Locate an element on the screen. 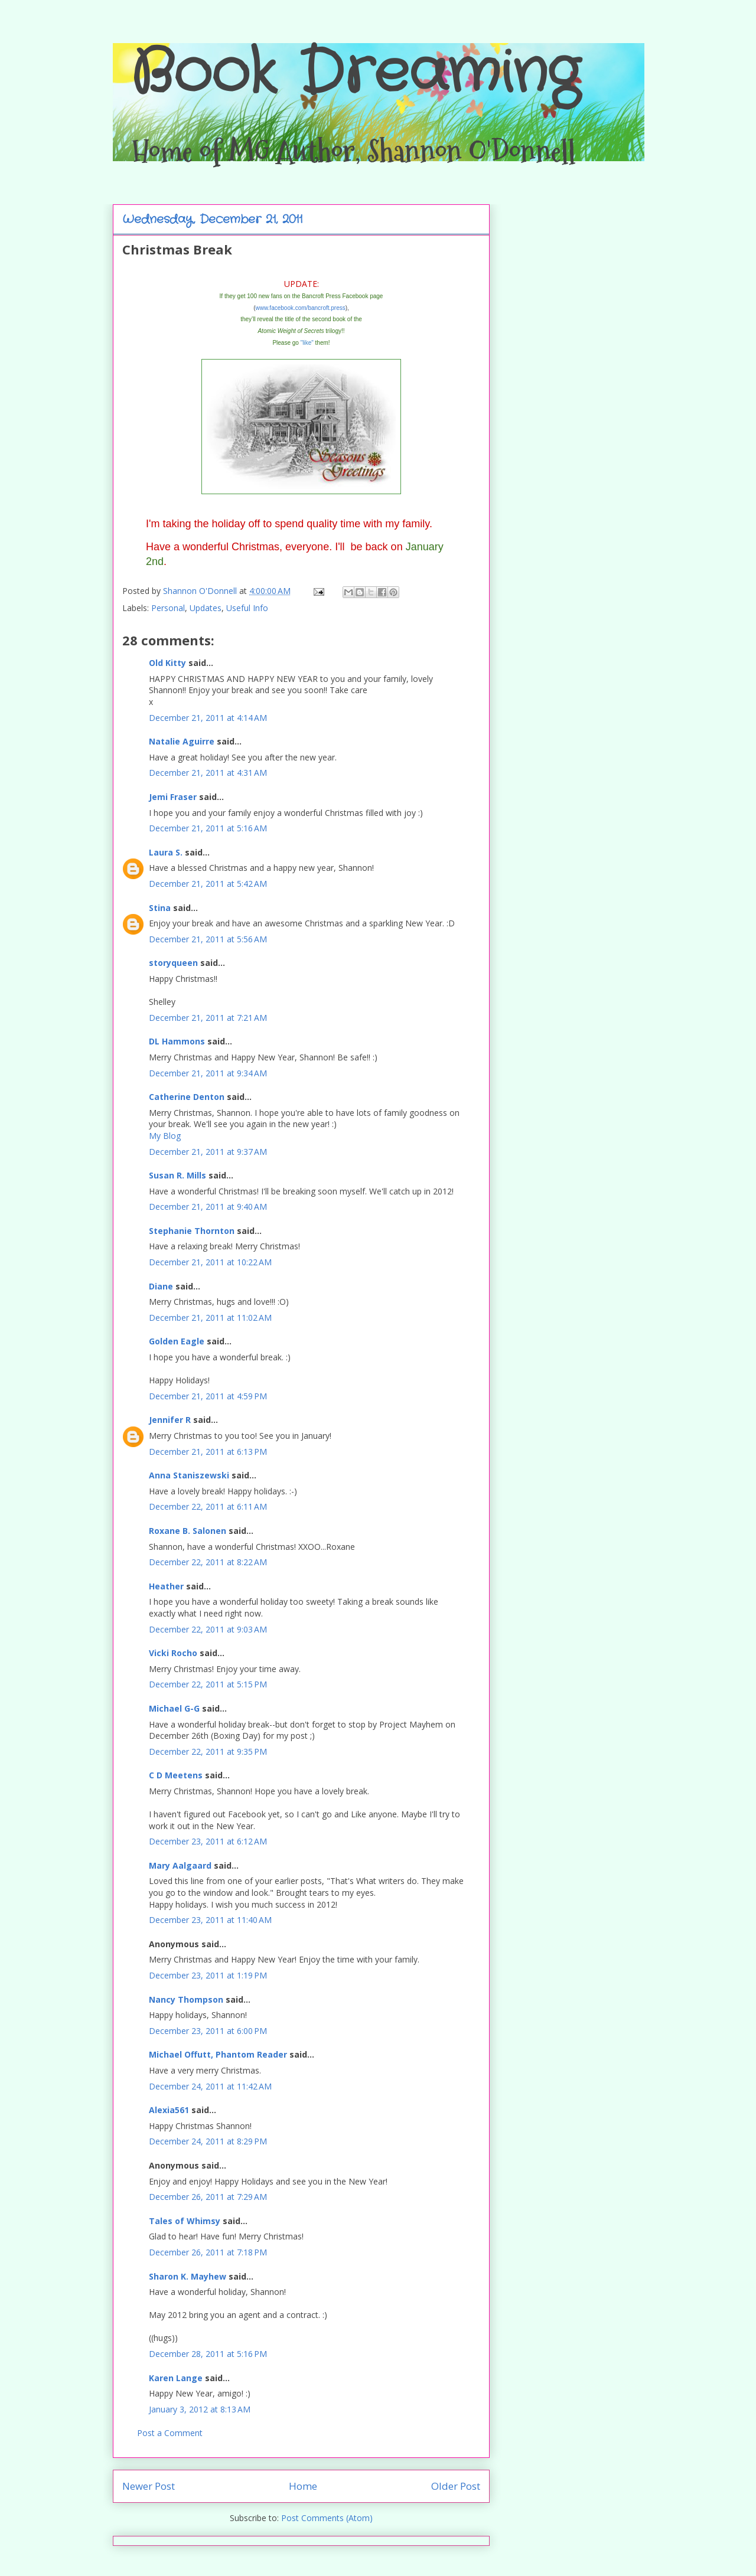 Image resolution: width=756 pixels, height=2576 pixels. December 21, 2011 at 9:34 AM is located at coordinates (208, 1073).